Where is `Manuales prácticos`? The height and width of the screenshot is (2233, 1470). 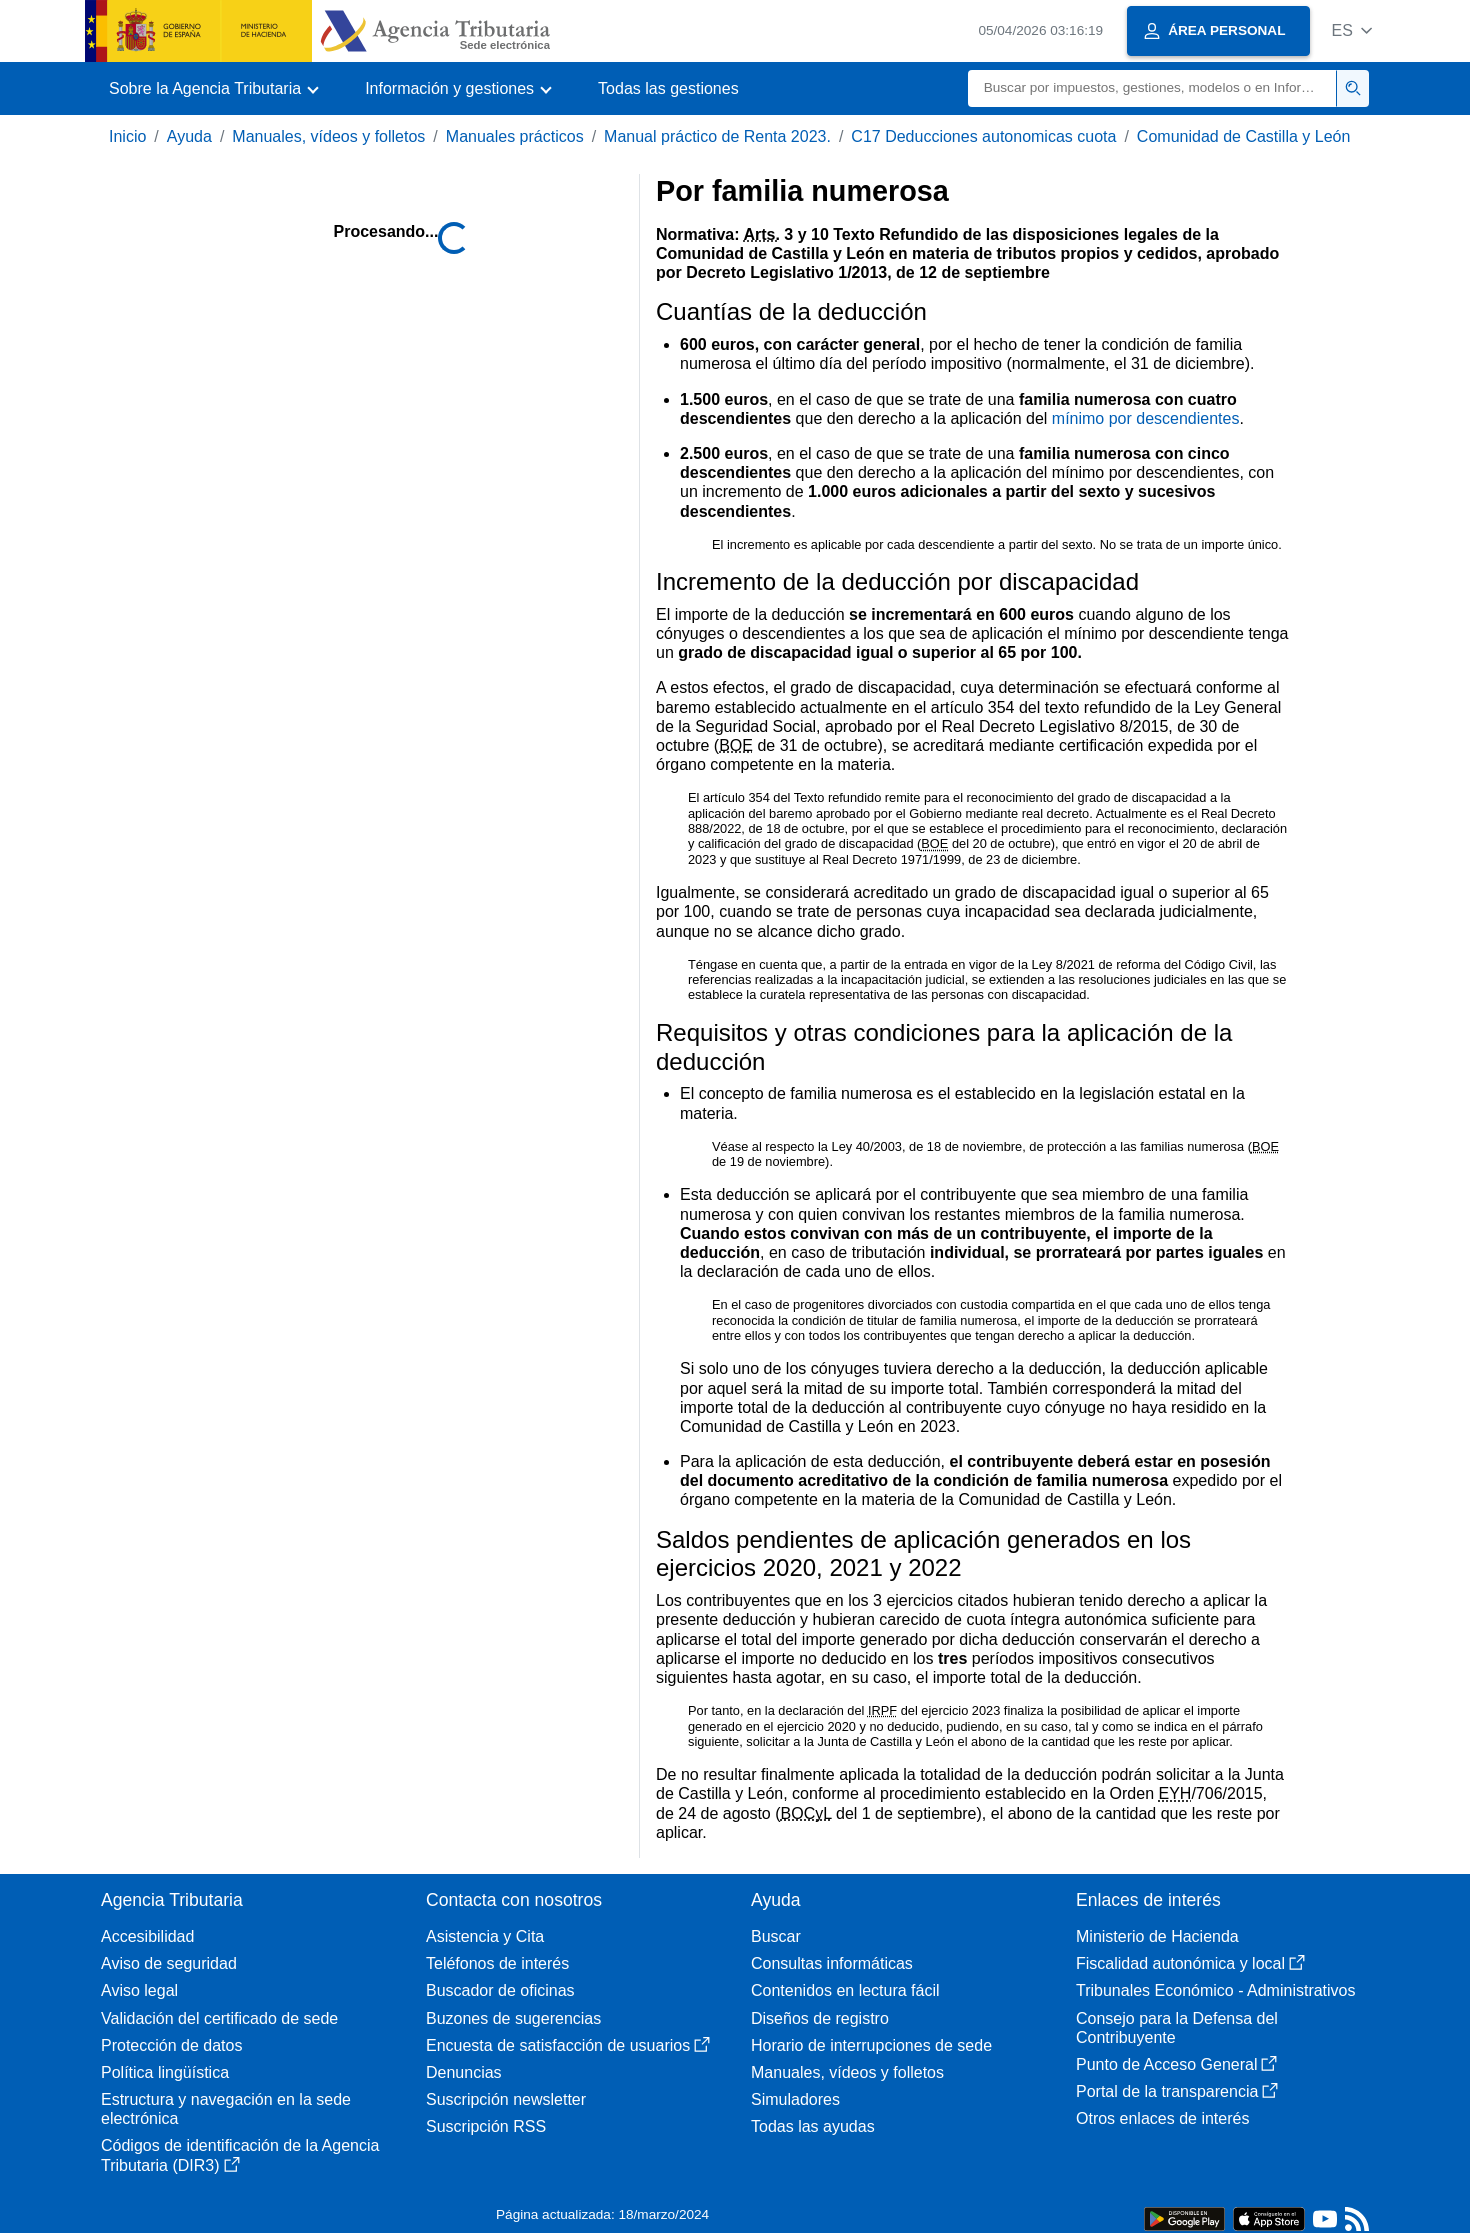
Manuales prácticos is located at coordinates (515, 136).